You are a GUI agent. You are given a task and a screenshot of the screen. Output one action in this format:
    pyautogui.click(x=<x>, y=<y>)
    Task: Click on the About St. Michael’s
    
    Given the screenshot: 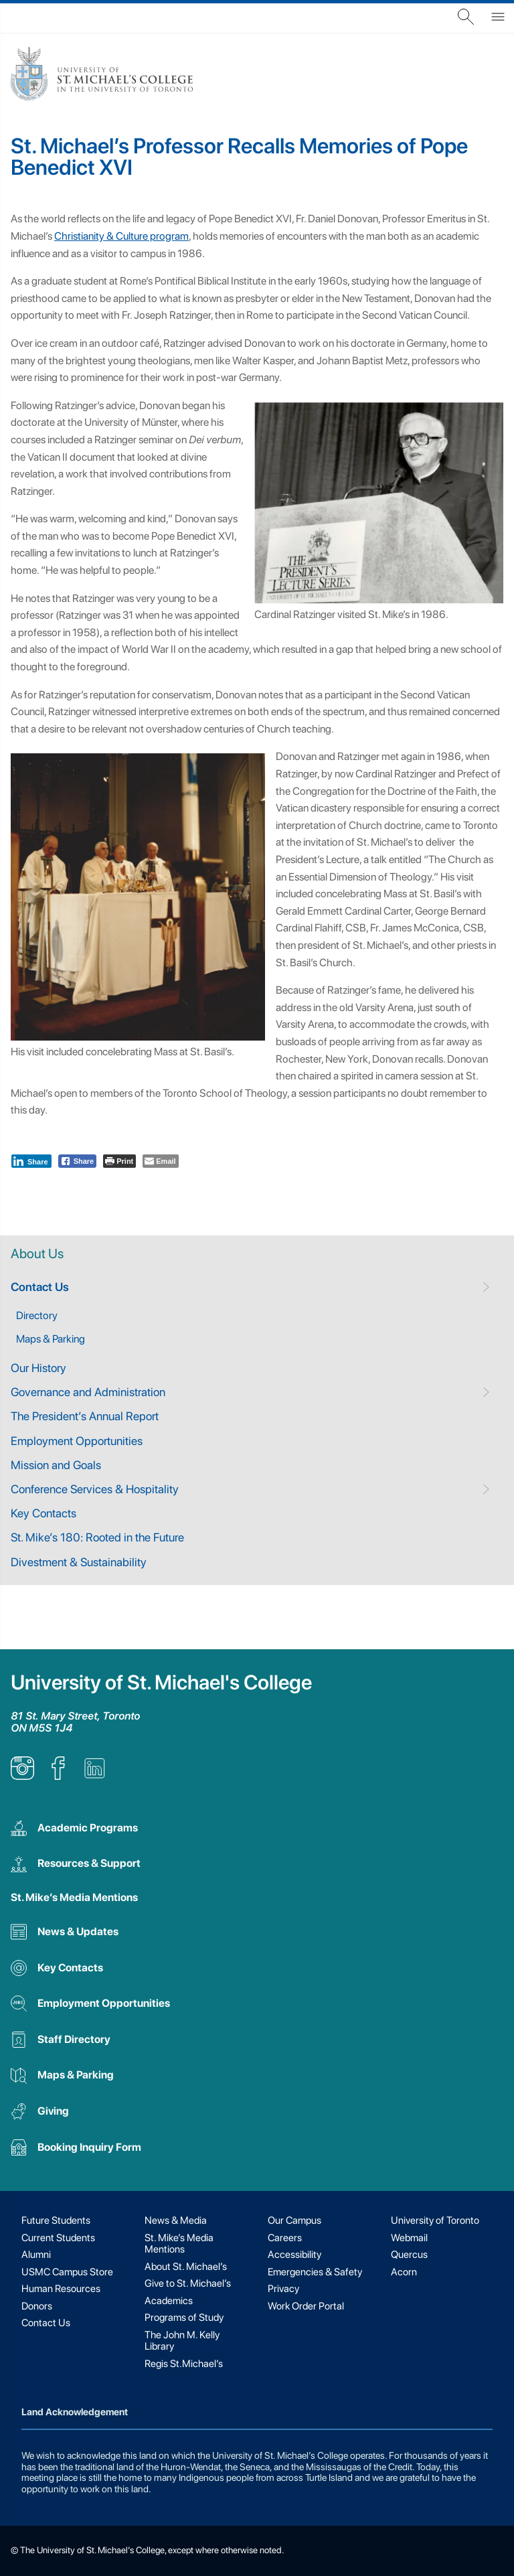 What is the action you would take?
    pyautogui.click(x=186, y=2267)
    